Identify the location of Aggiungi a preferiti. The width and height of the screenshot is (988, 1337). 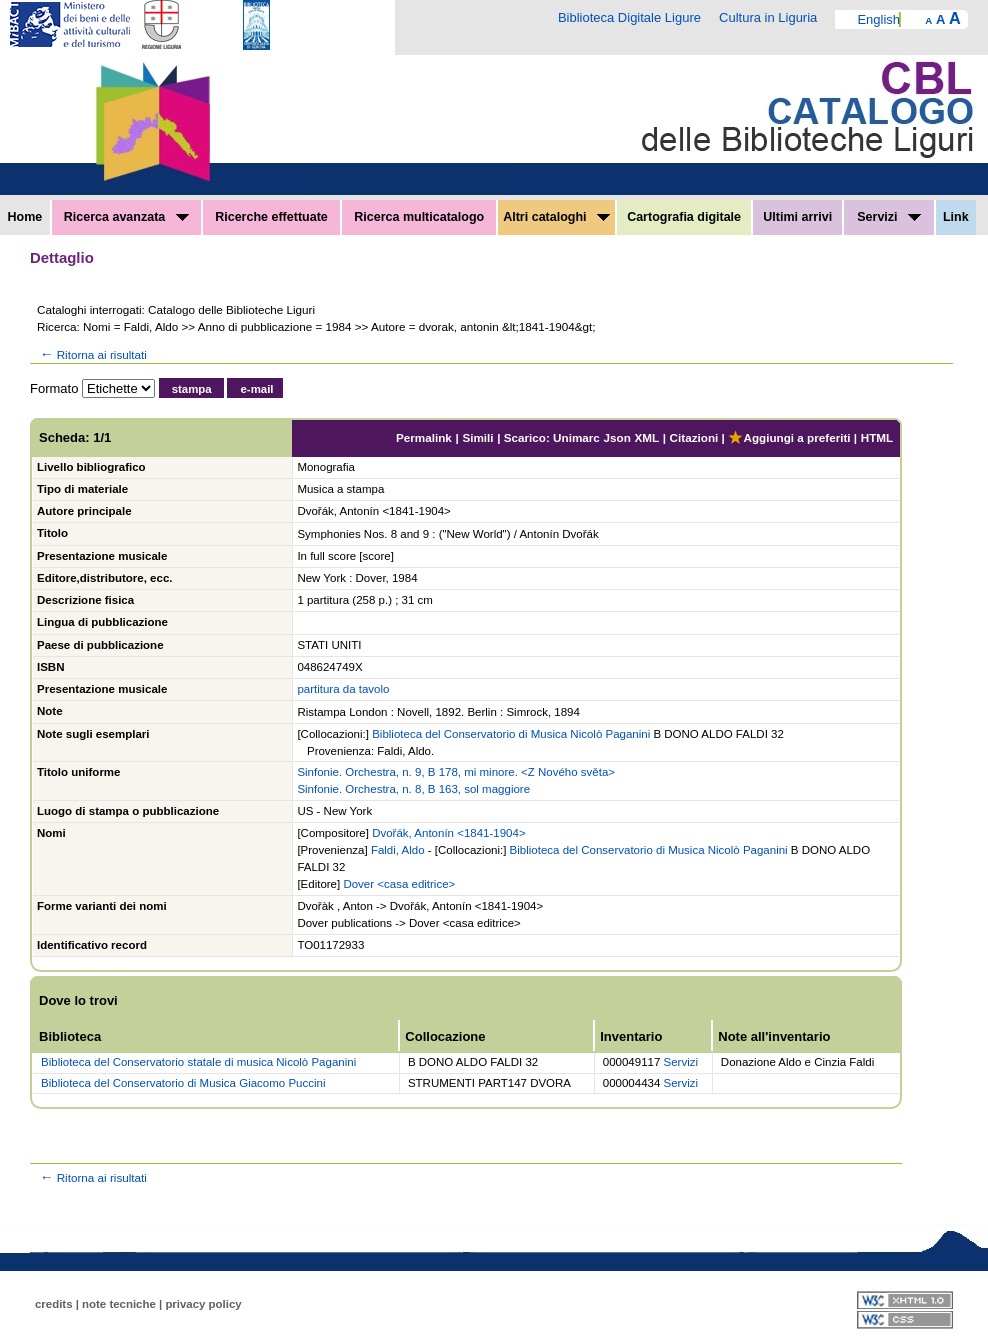
(789, 437).